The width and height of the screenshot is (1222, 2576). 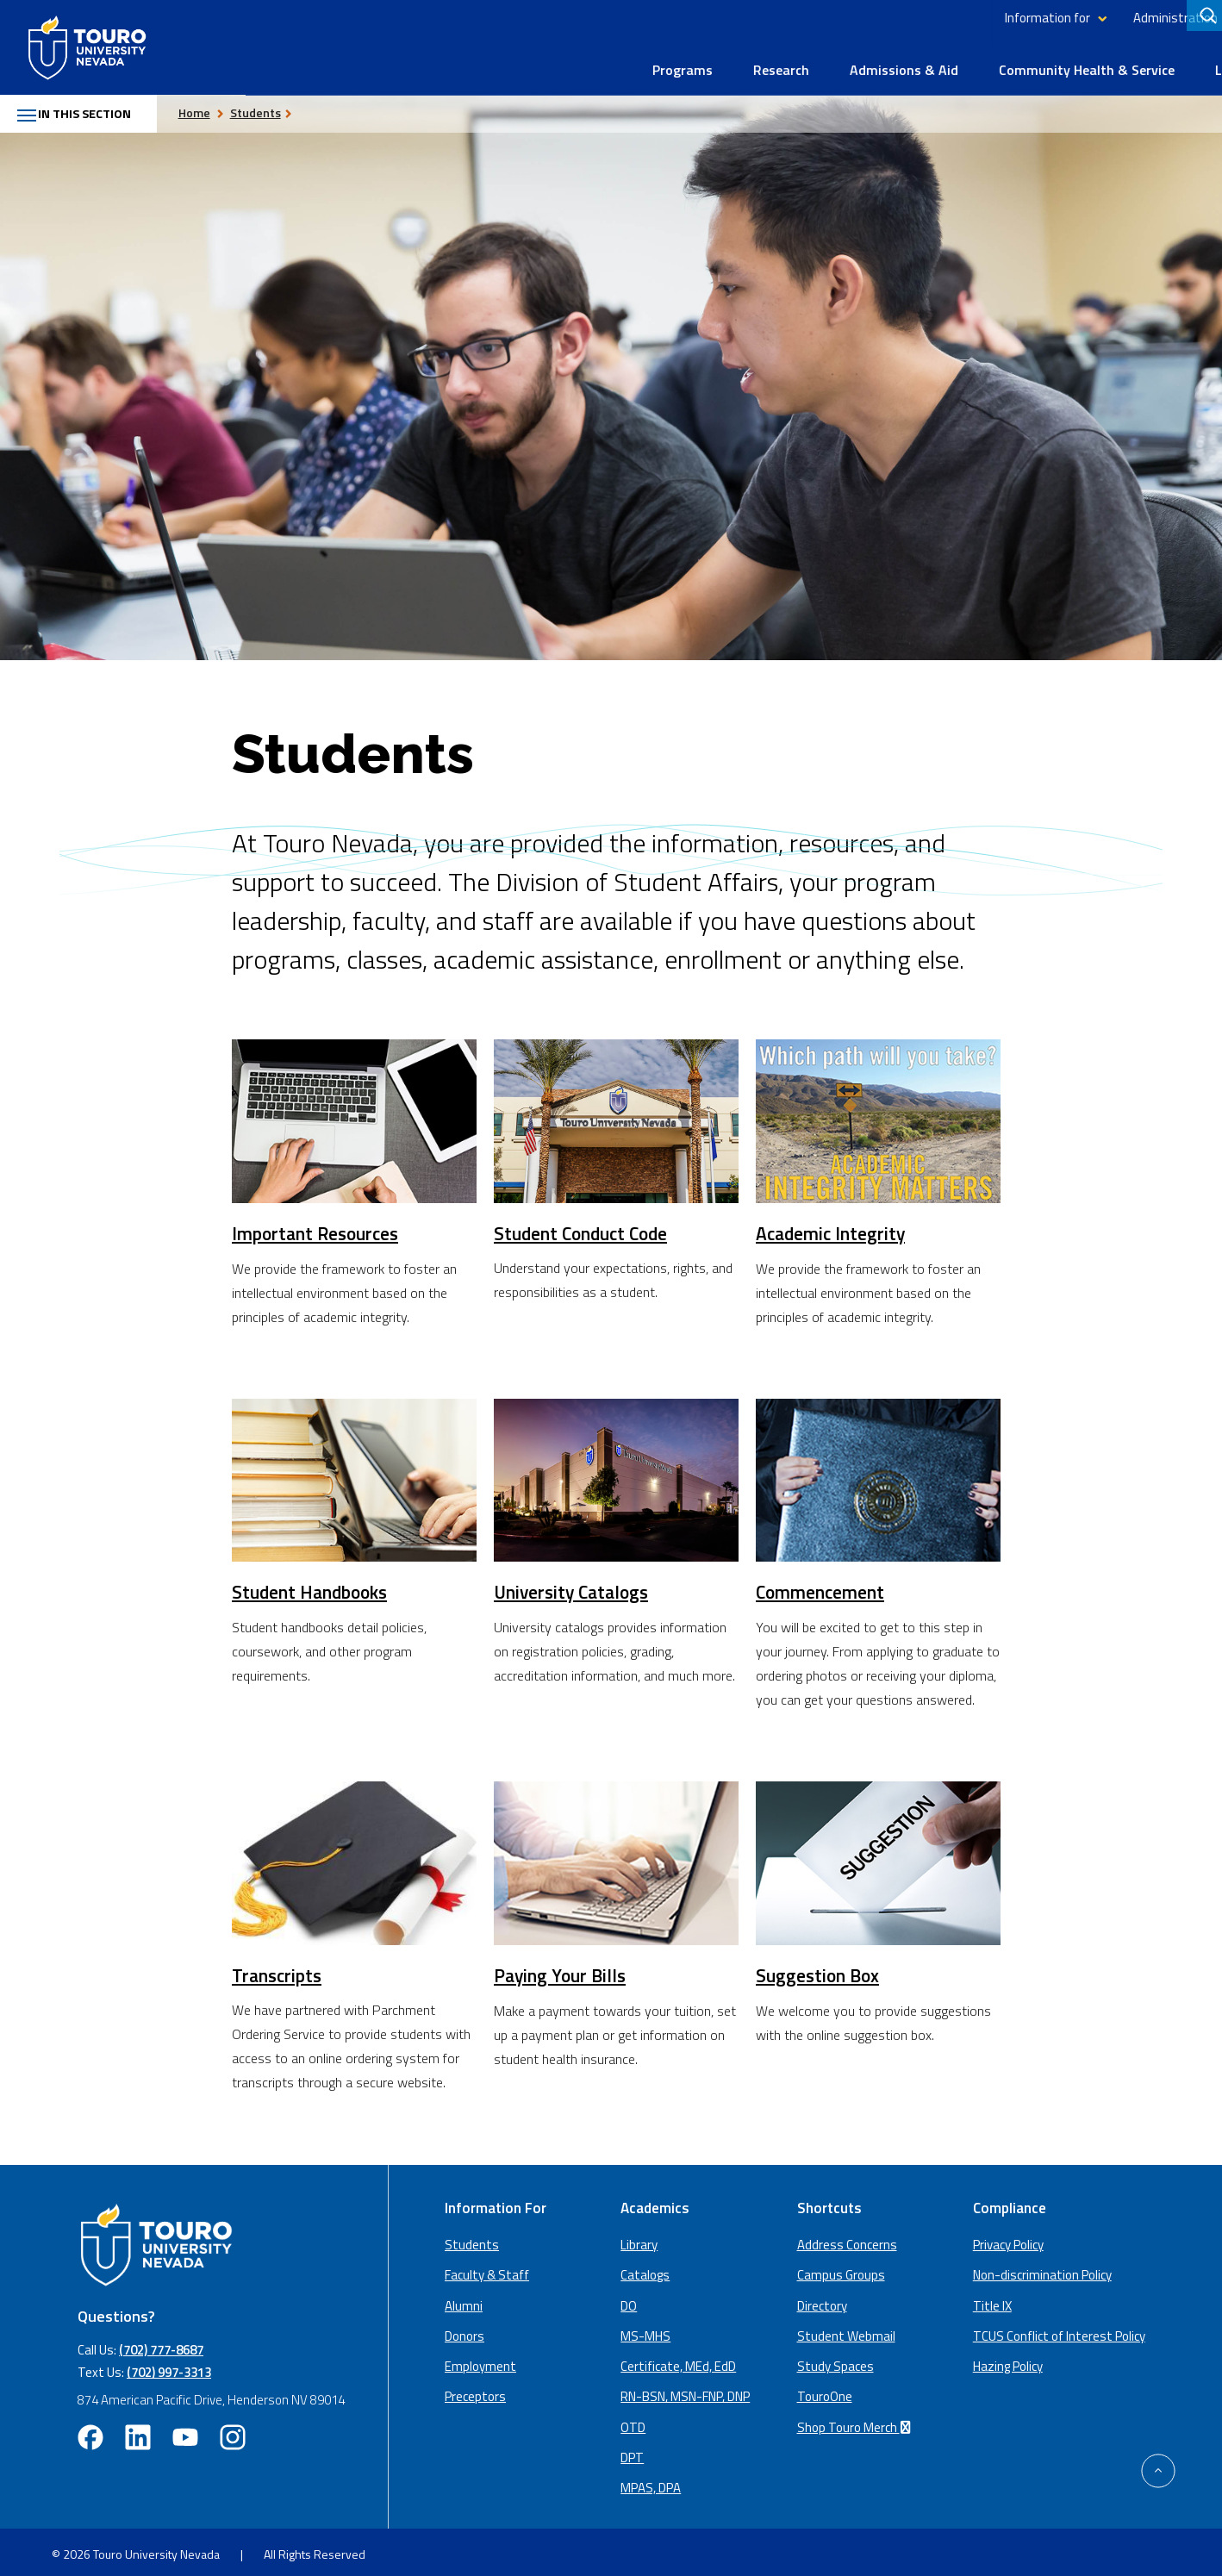 What do you see at coordinates (824, 2390) in the screenshot?
I see `TouroOne [TouroOne (opens in a new window)]` at bounding box center [824, 2390].